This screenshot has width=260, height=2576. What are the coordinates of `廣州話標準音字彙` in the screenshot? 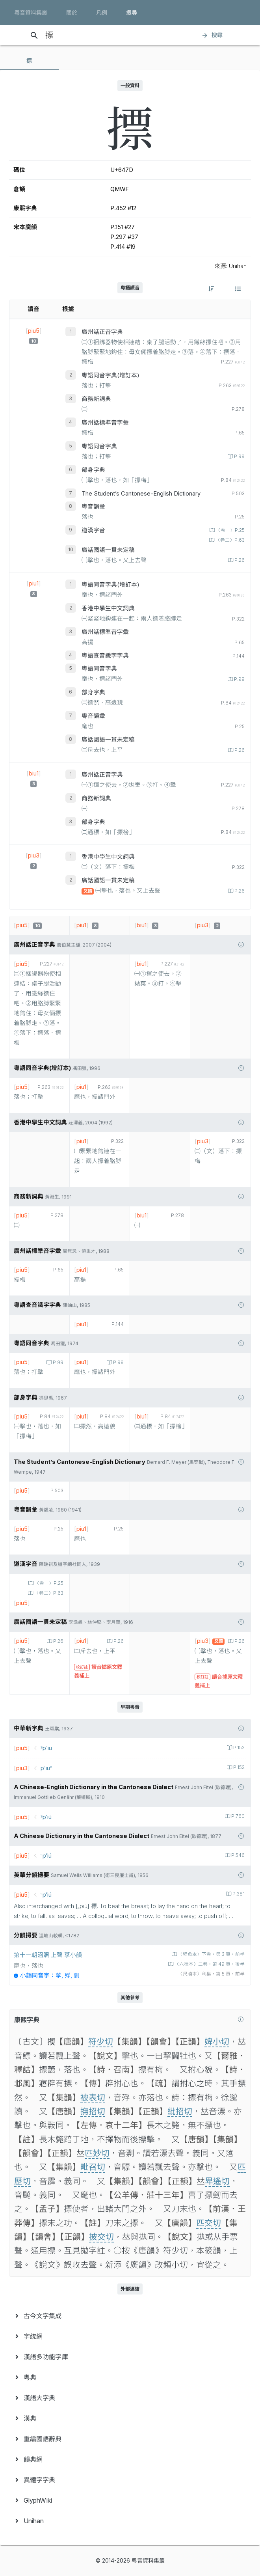 It's located at (105, 422).